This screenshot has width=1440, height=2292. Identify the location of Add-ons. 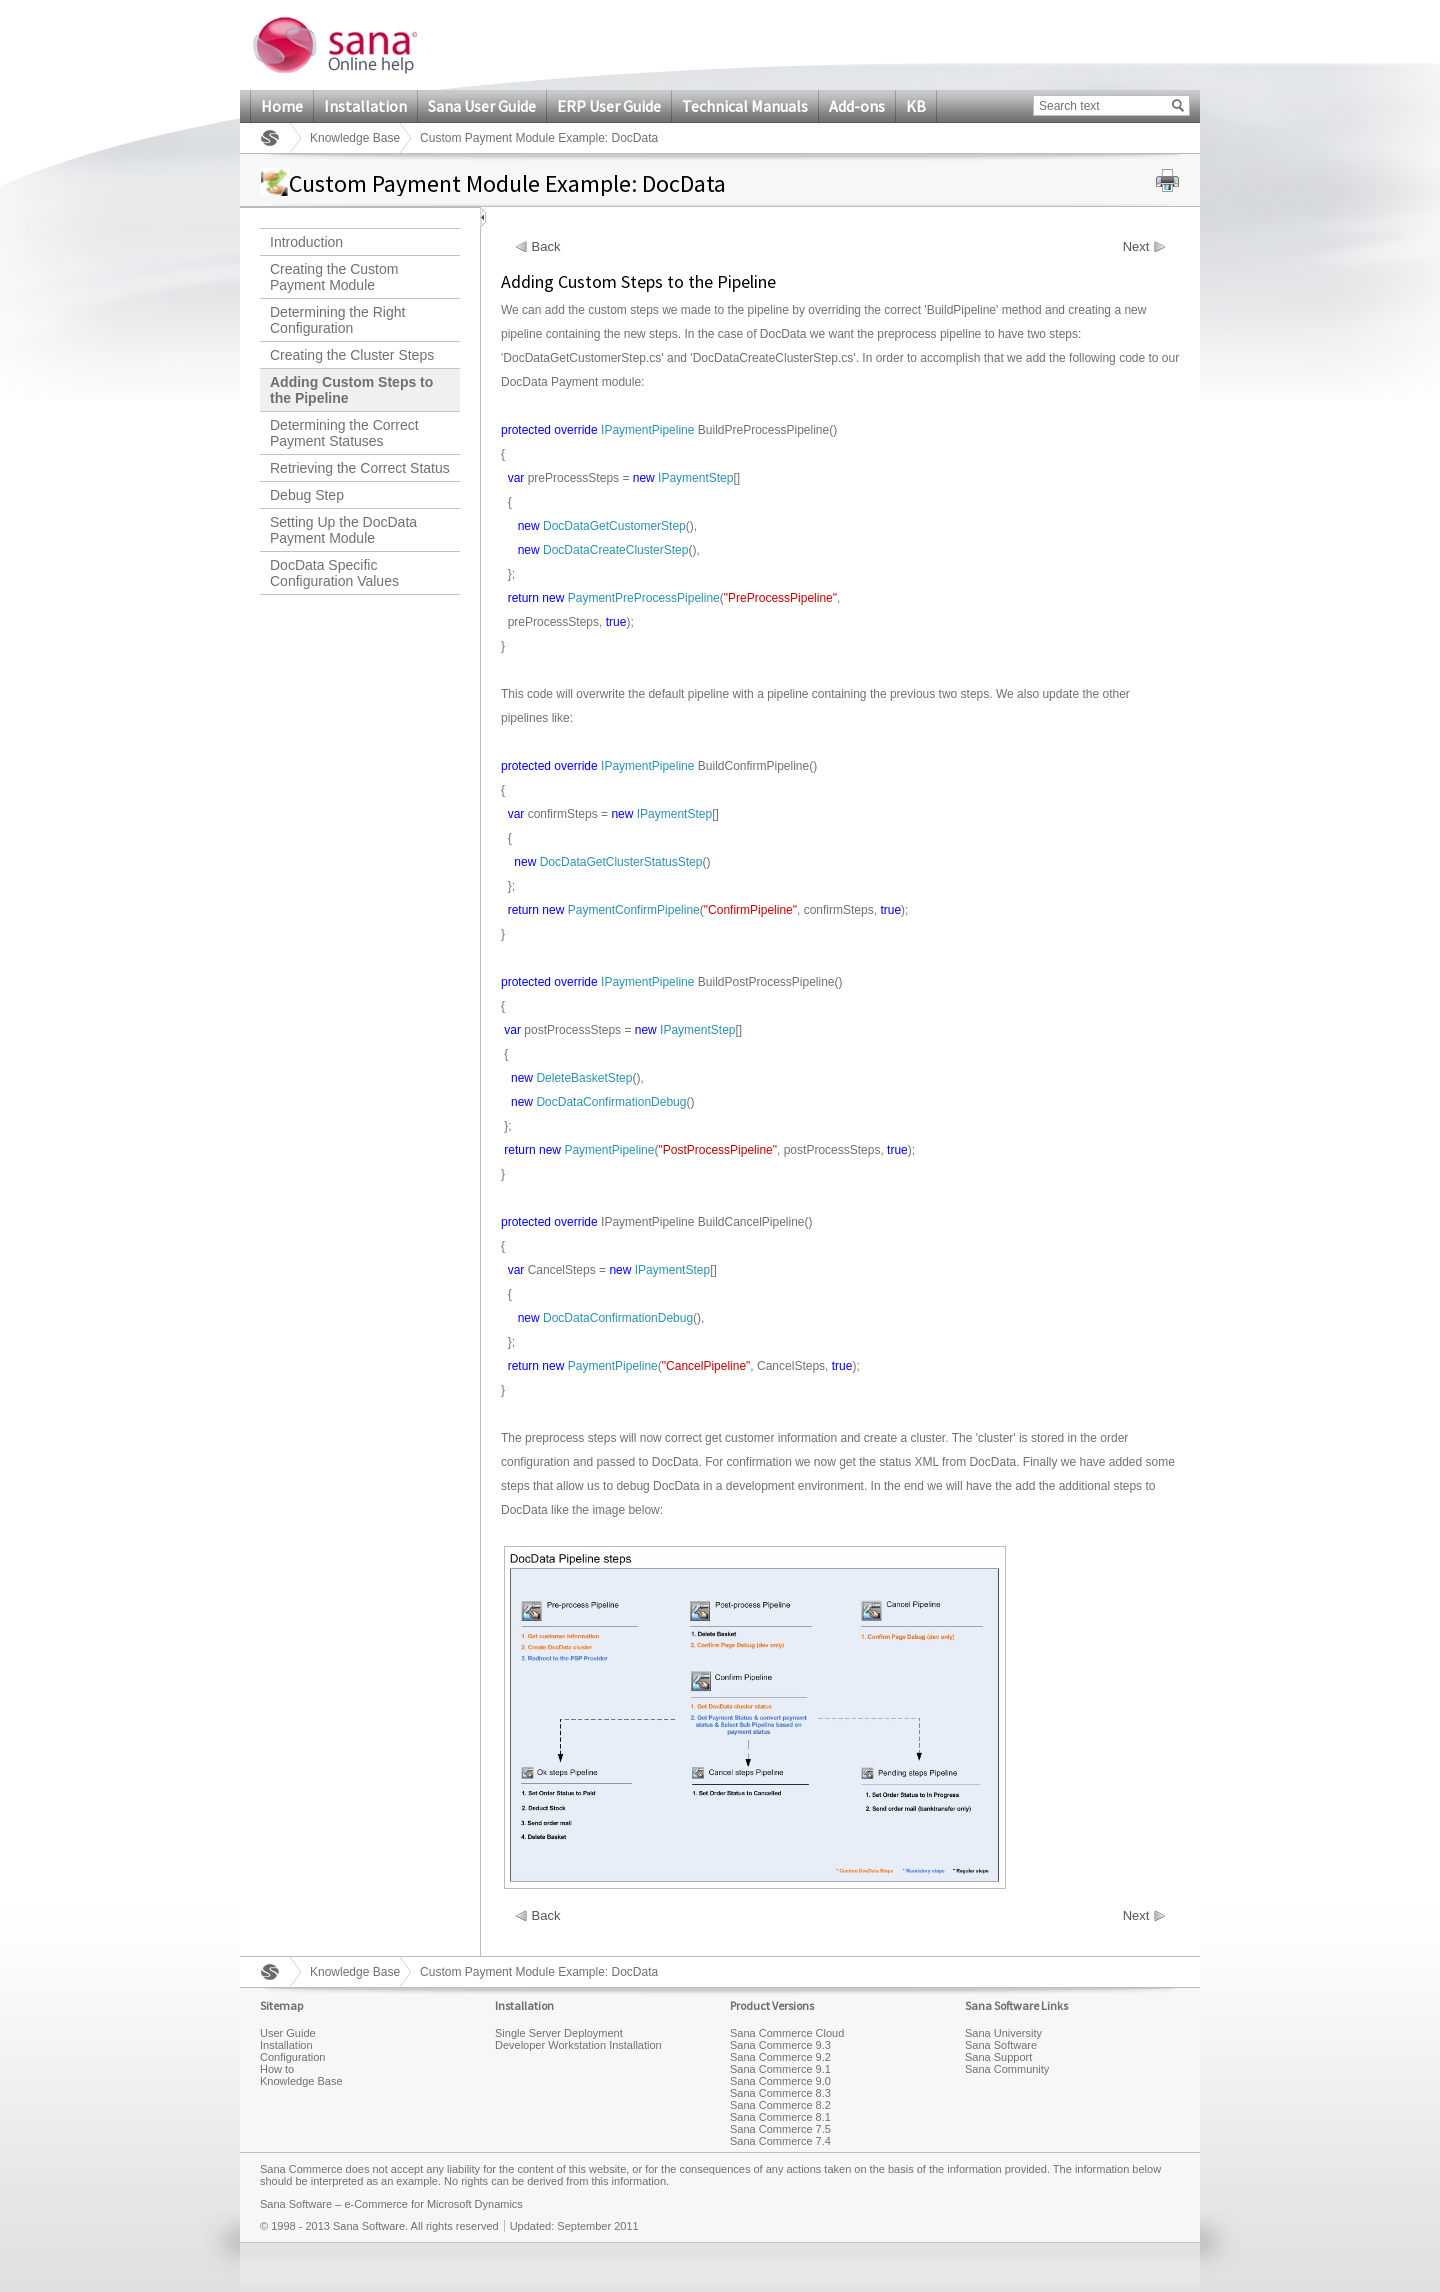
(857, 106).